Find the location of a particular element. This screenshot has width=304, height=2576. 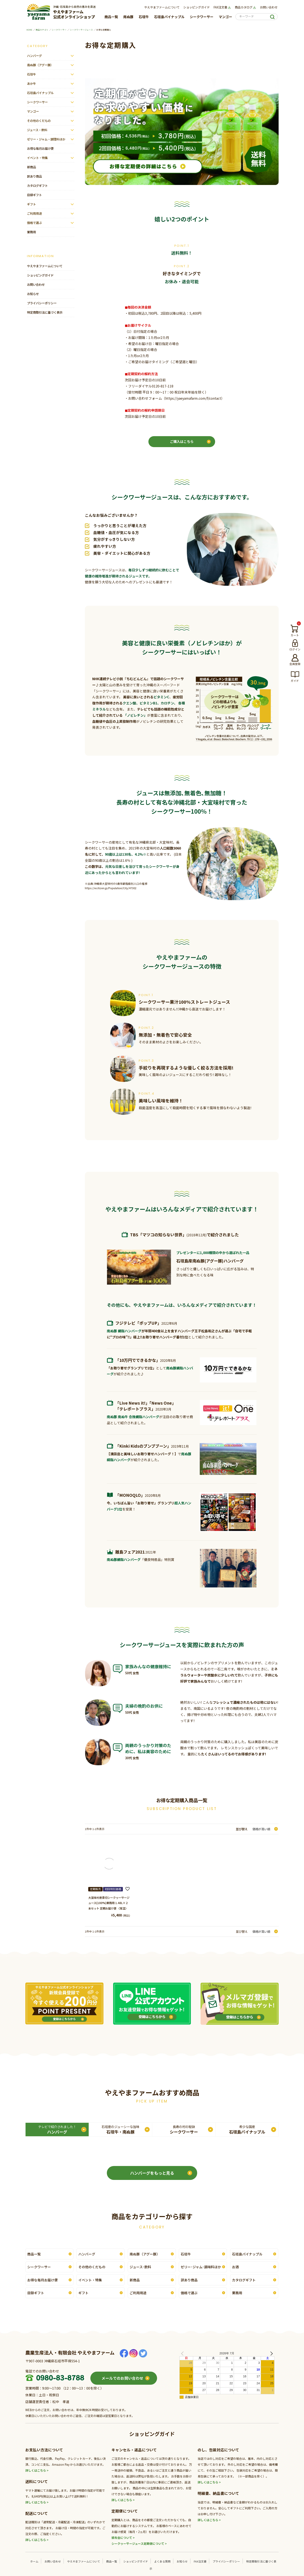

南ぬ豚 is located at coordinates (128, 16).